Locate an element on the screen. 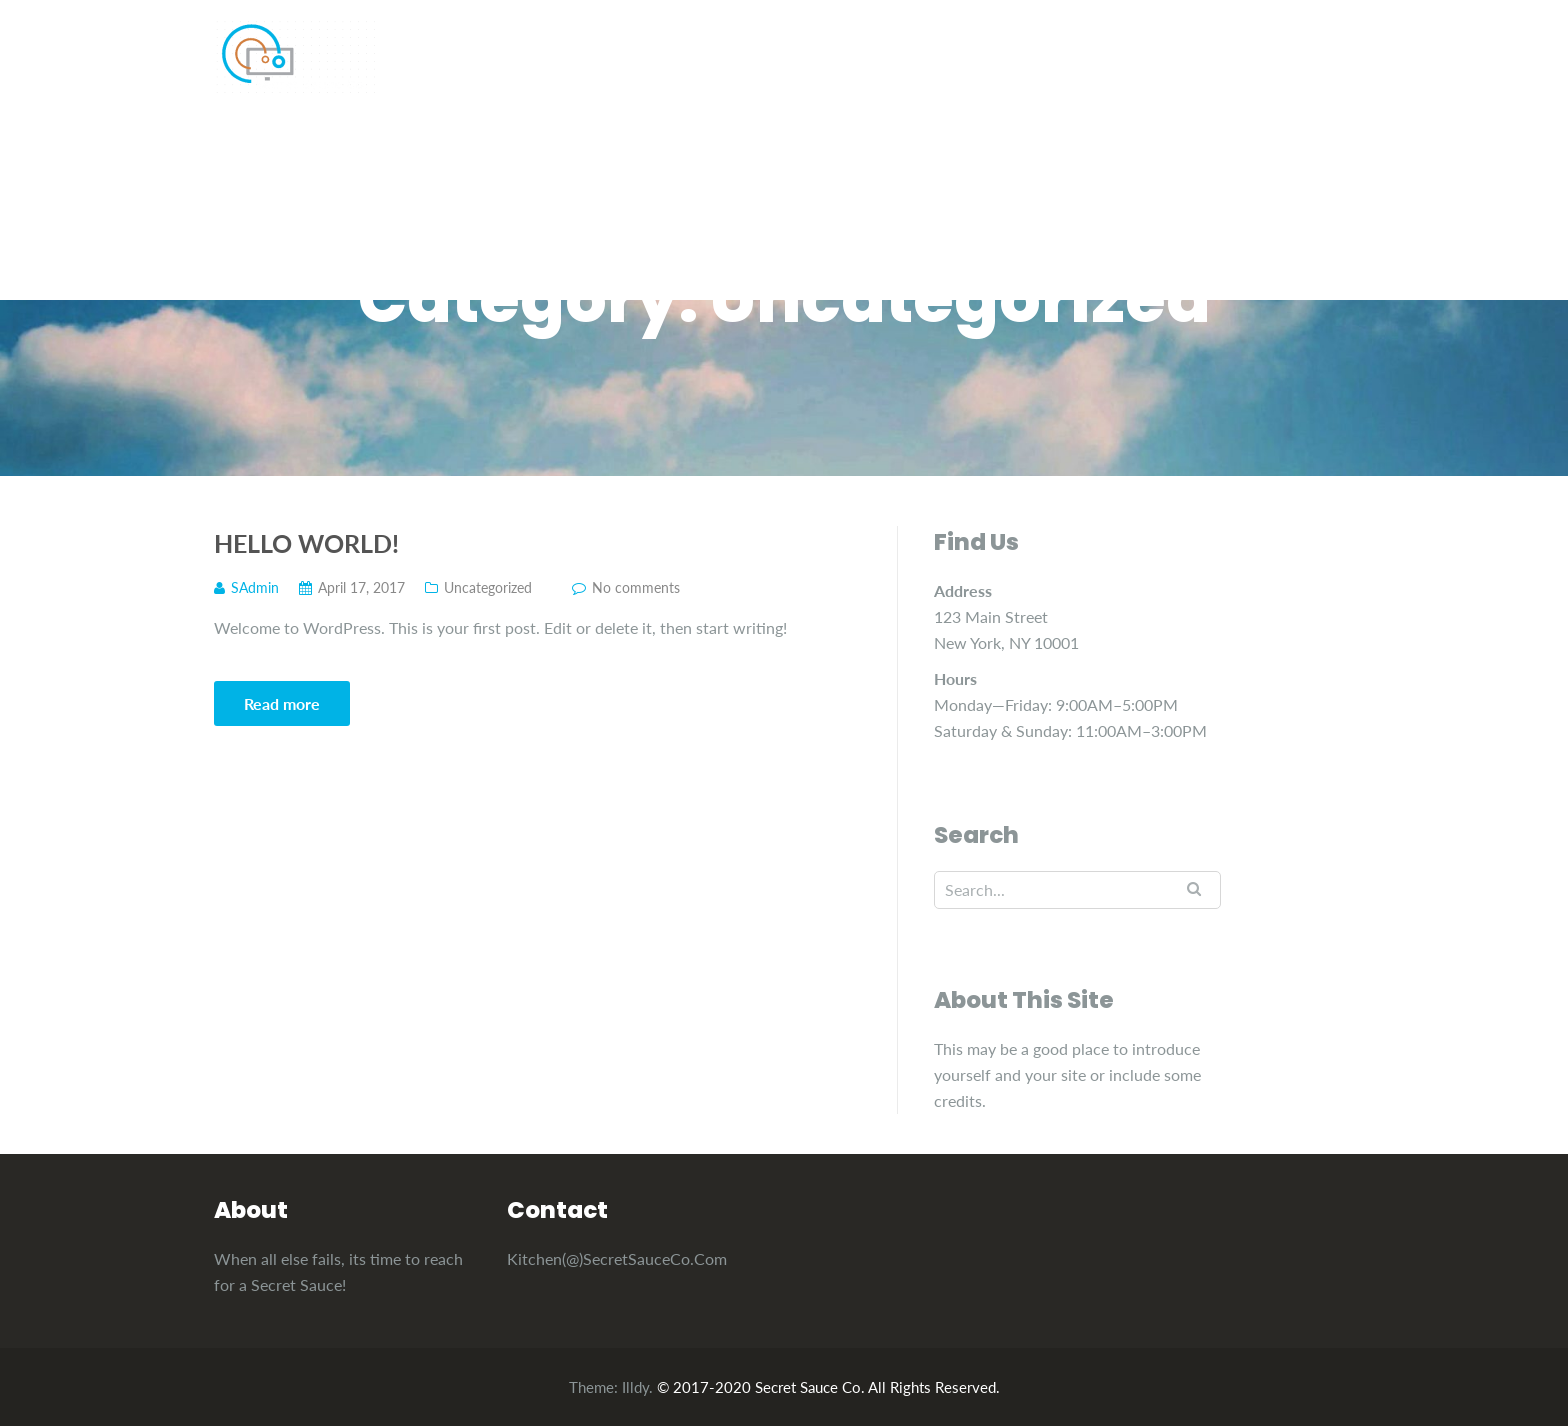  Hello world! is located at coordinates (306, 543).